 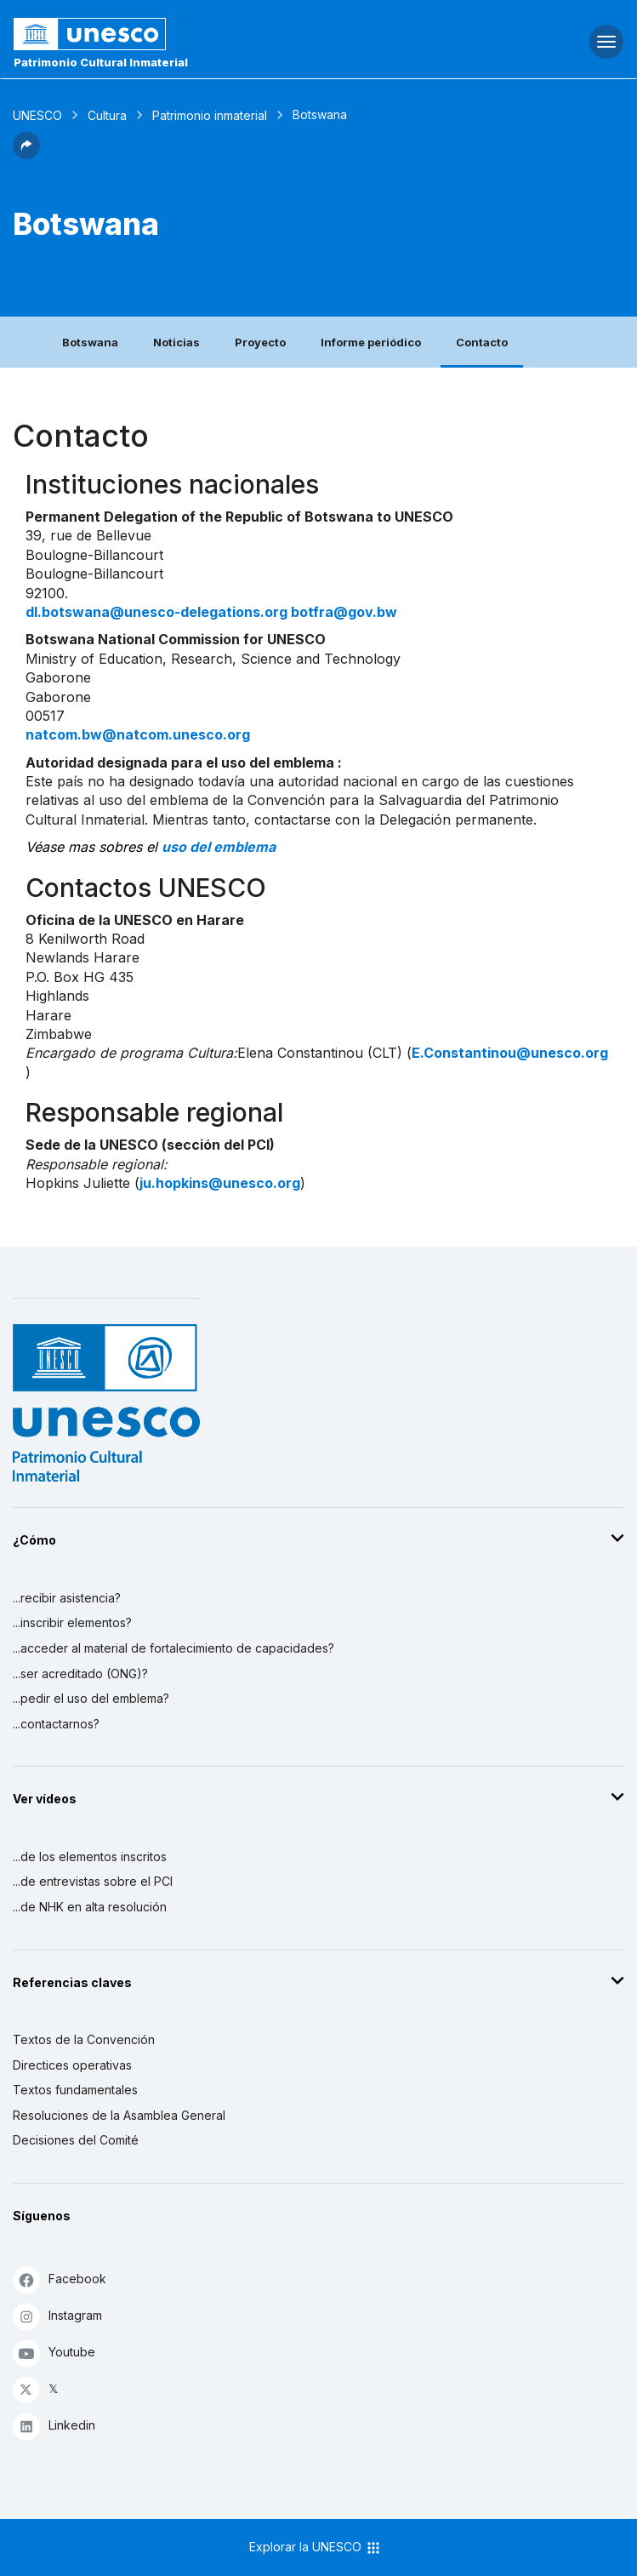 I want to click on ...pedir el uso del emblema?, so click(x=91, y=1698).